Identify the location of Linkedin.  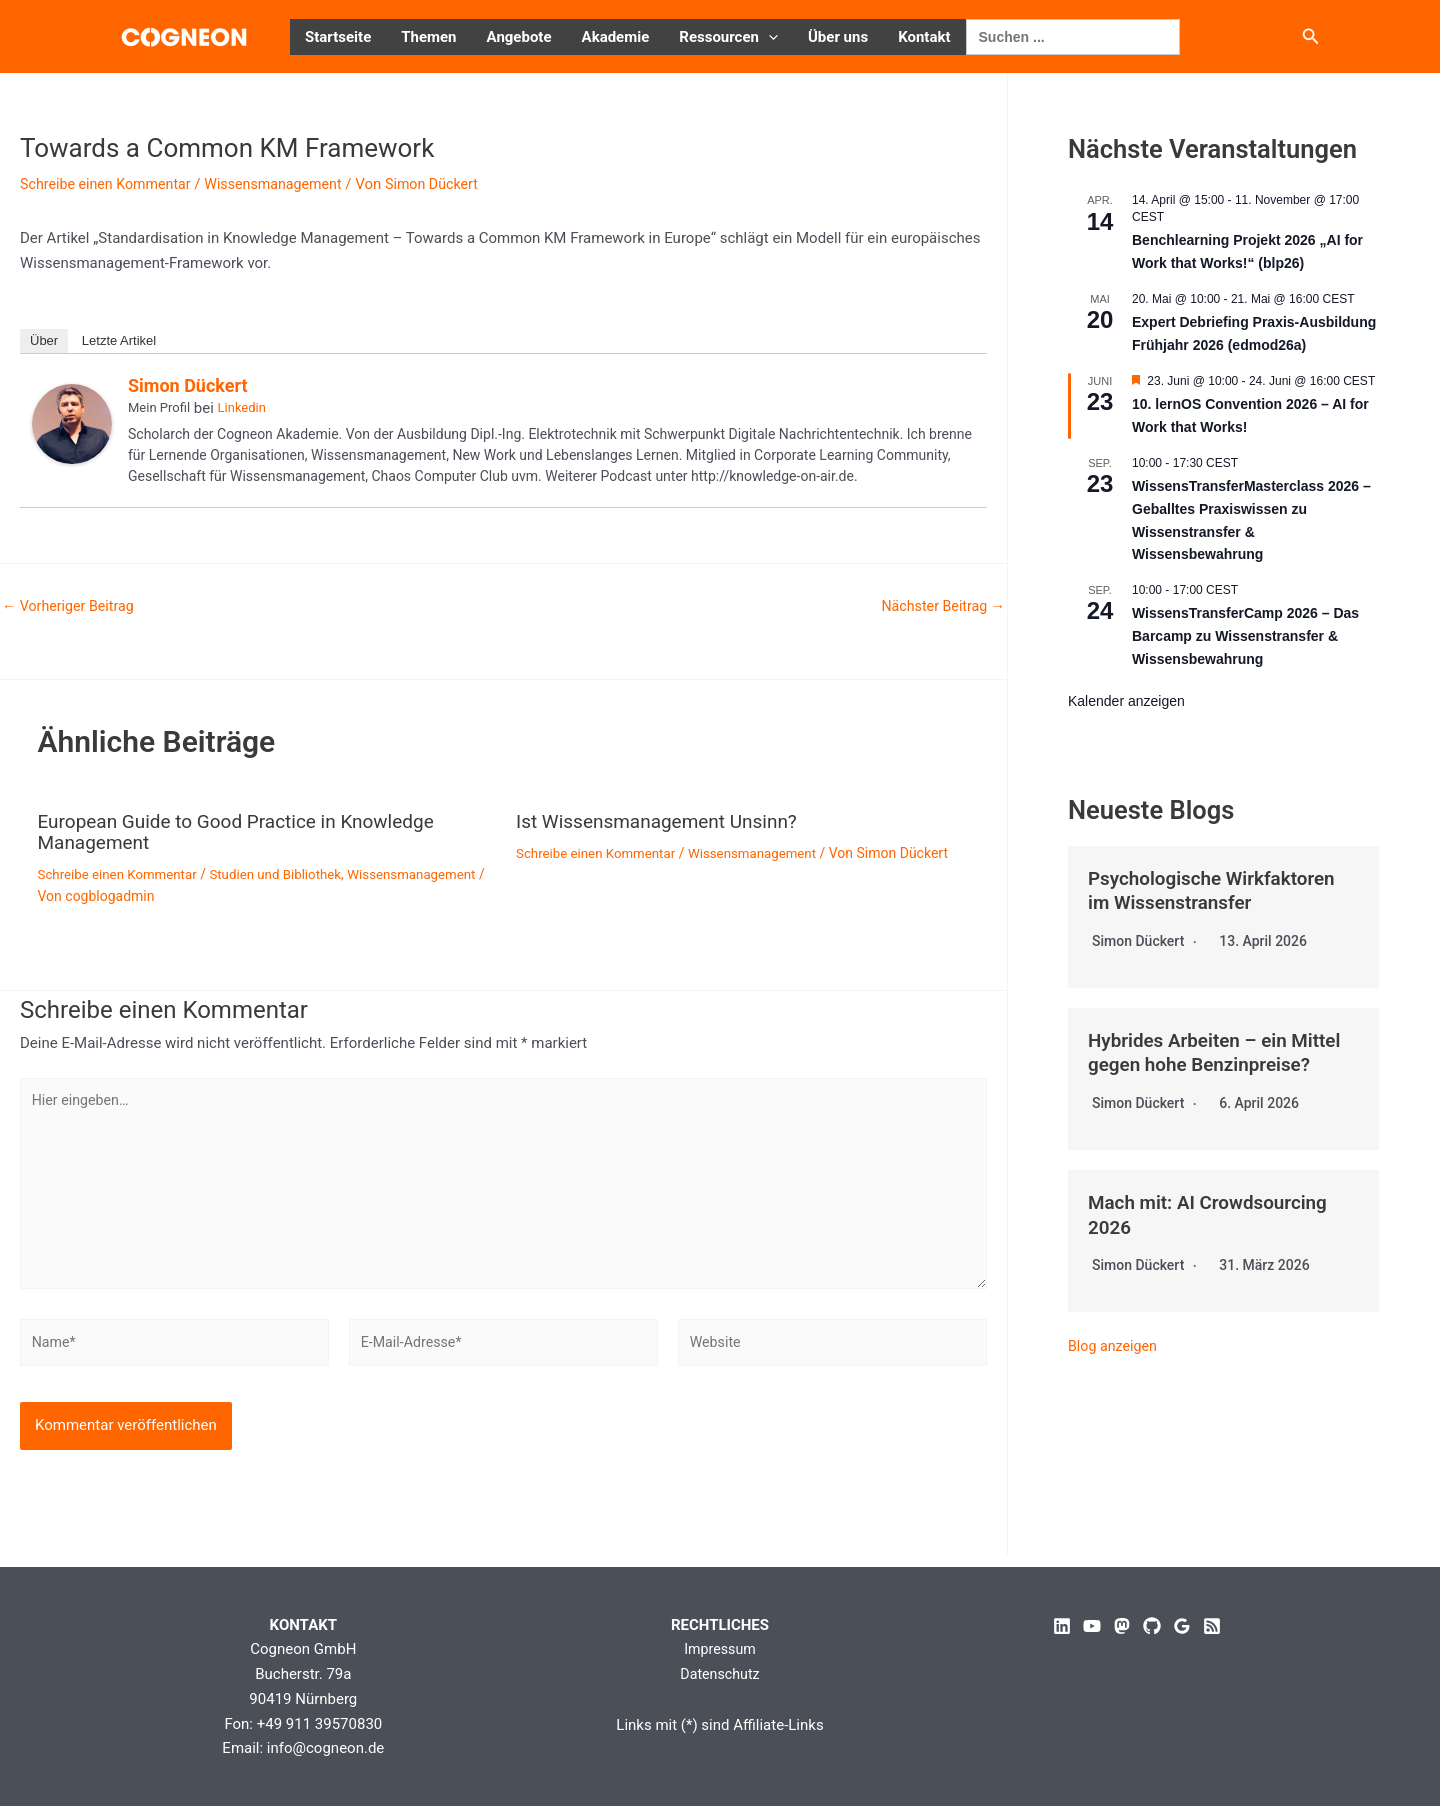
(242, 407).